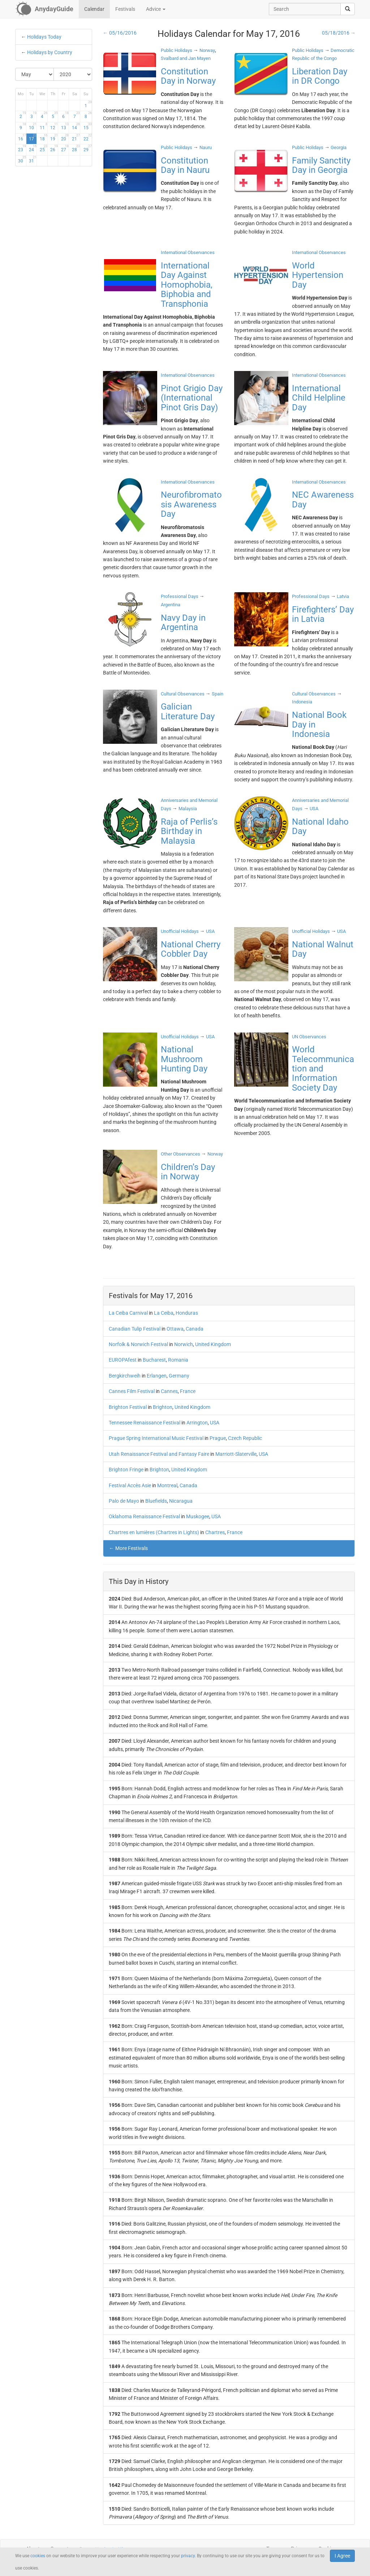 This screenshot has height=2576, width=370. Describe the element at coordinates (32, 126) in the screenshot. I see `10` at that location.